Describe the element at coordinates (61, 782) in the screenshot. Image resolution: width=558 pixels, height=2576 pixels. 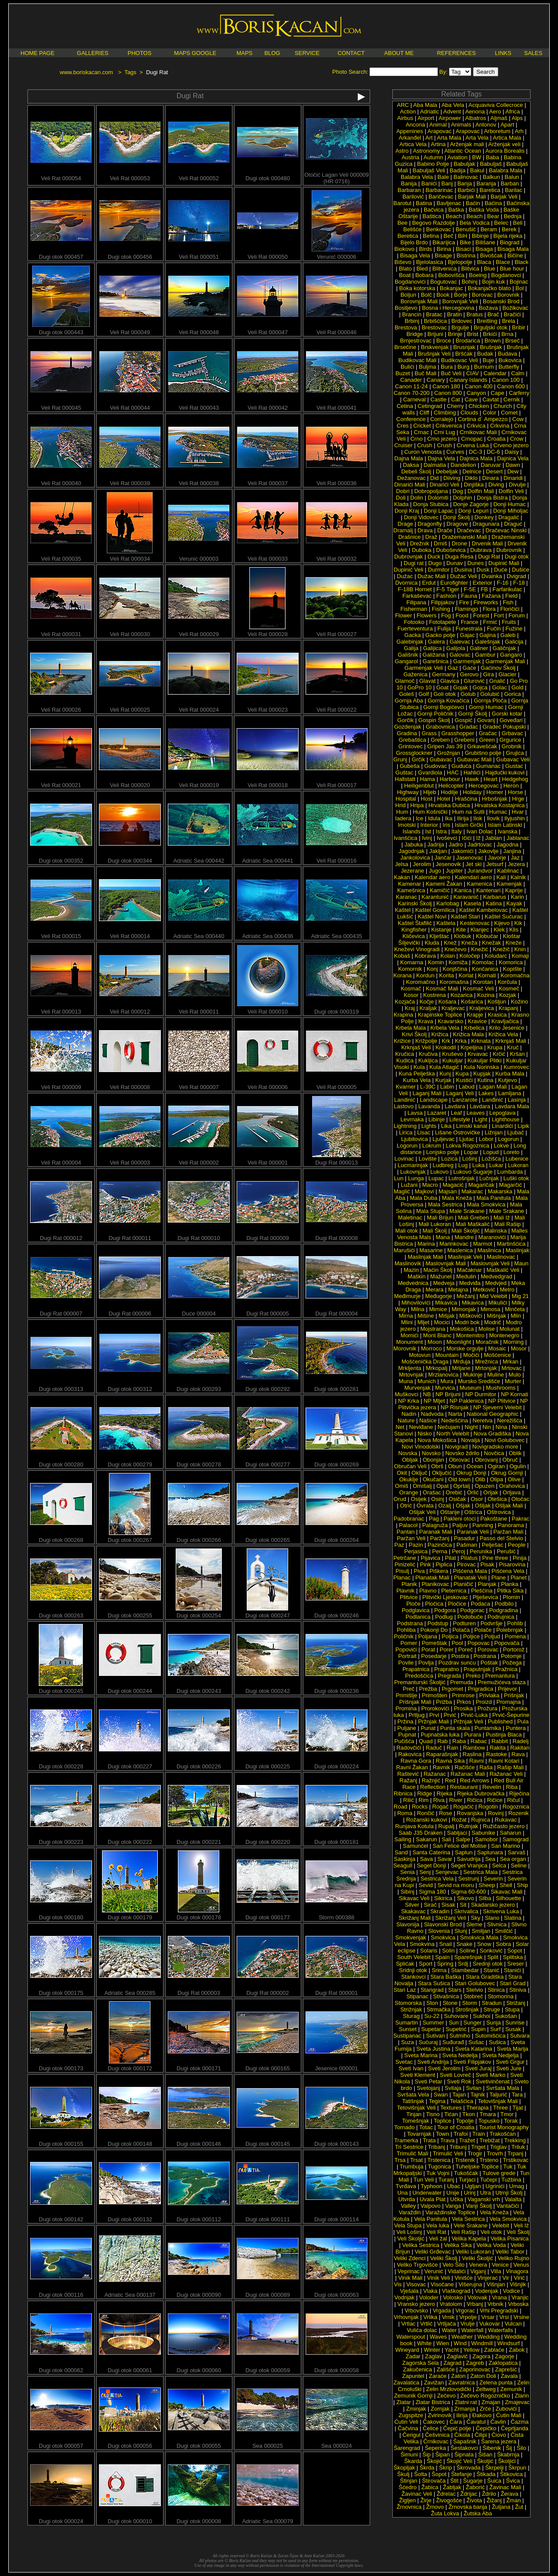
I see `Veli Rat 000021` at that location.